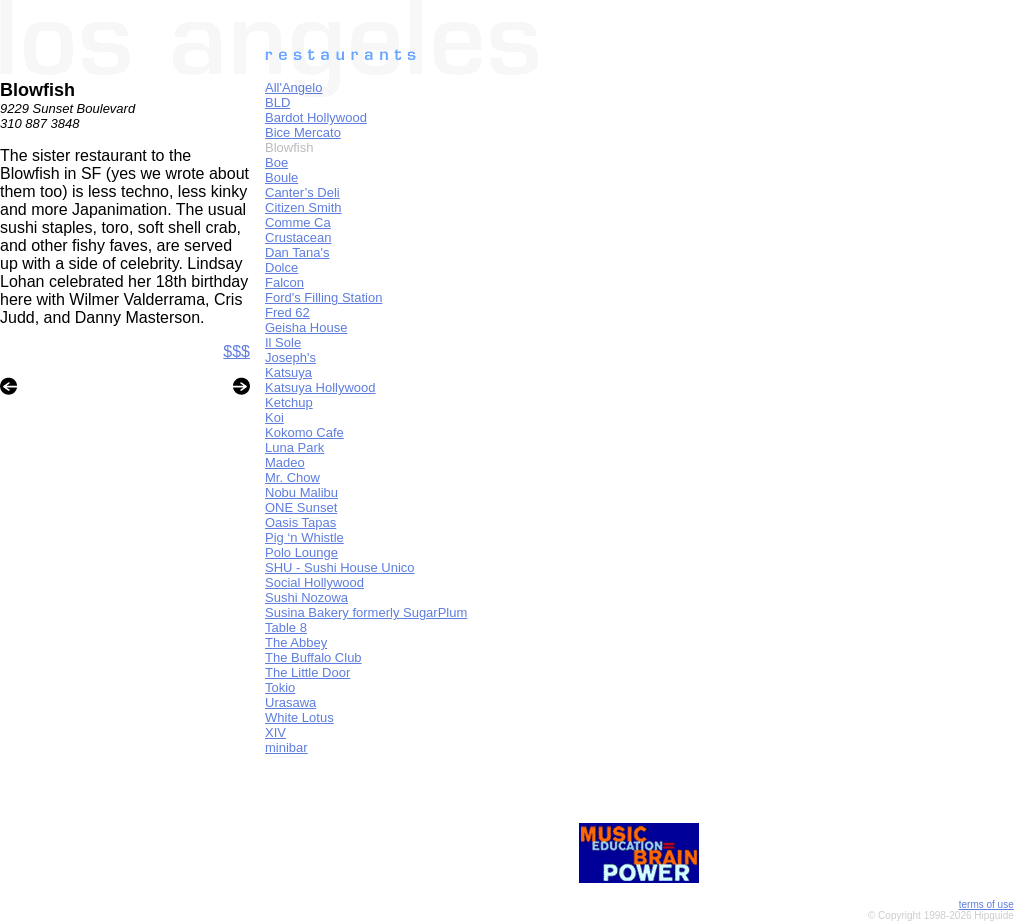  Describe the element at coordinates (286, 747) in the screenshot. I see `minibar` at that location.